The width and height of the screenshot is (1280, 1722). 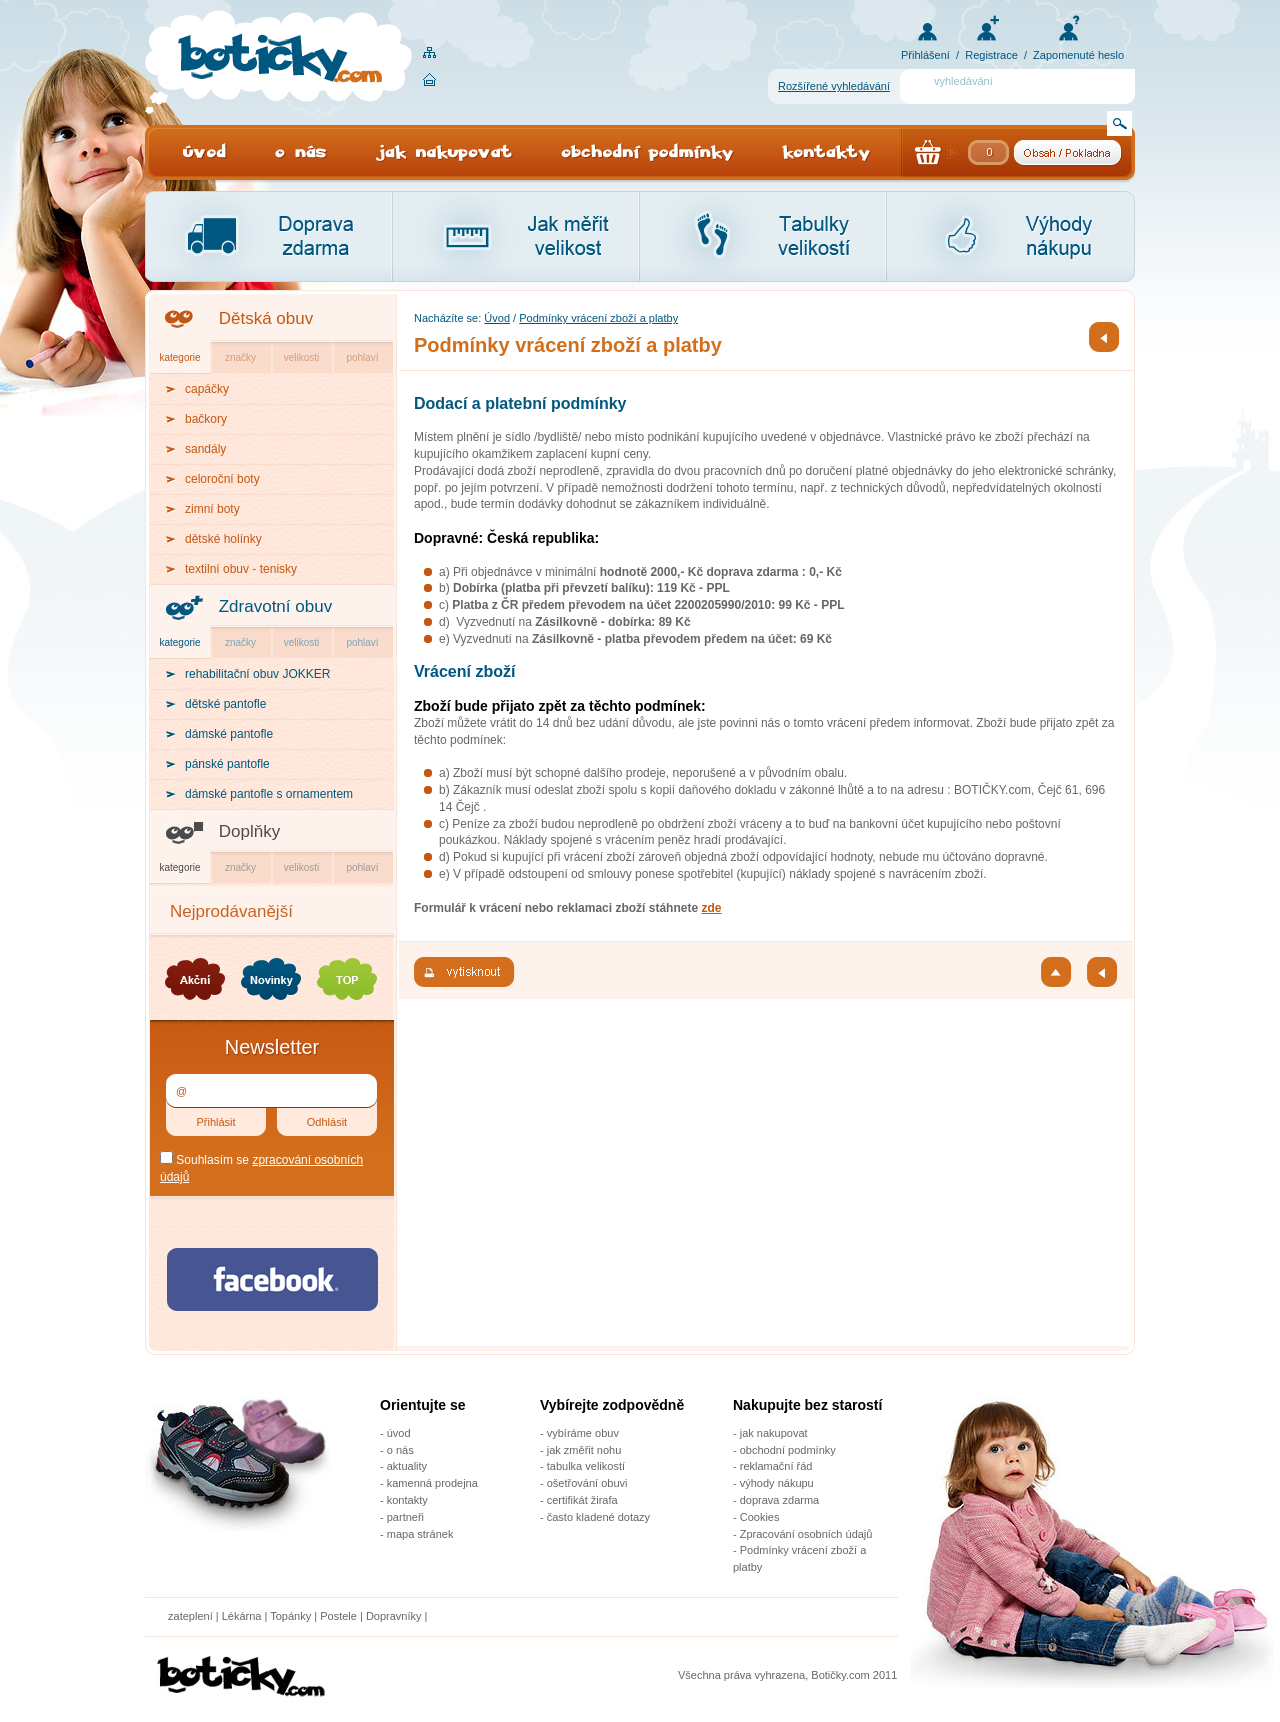 What do you see at coordinates (190, 1616) in the screenshot?
I see `zateplení` at bounding box center [190, 1616].